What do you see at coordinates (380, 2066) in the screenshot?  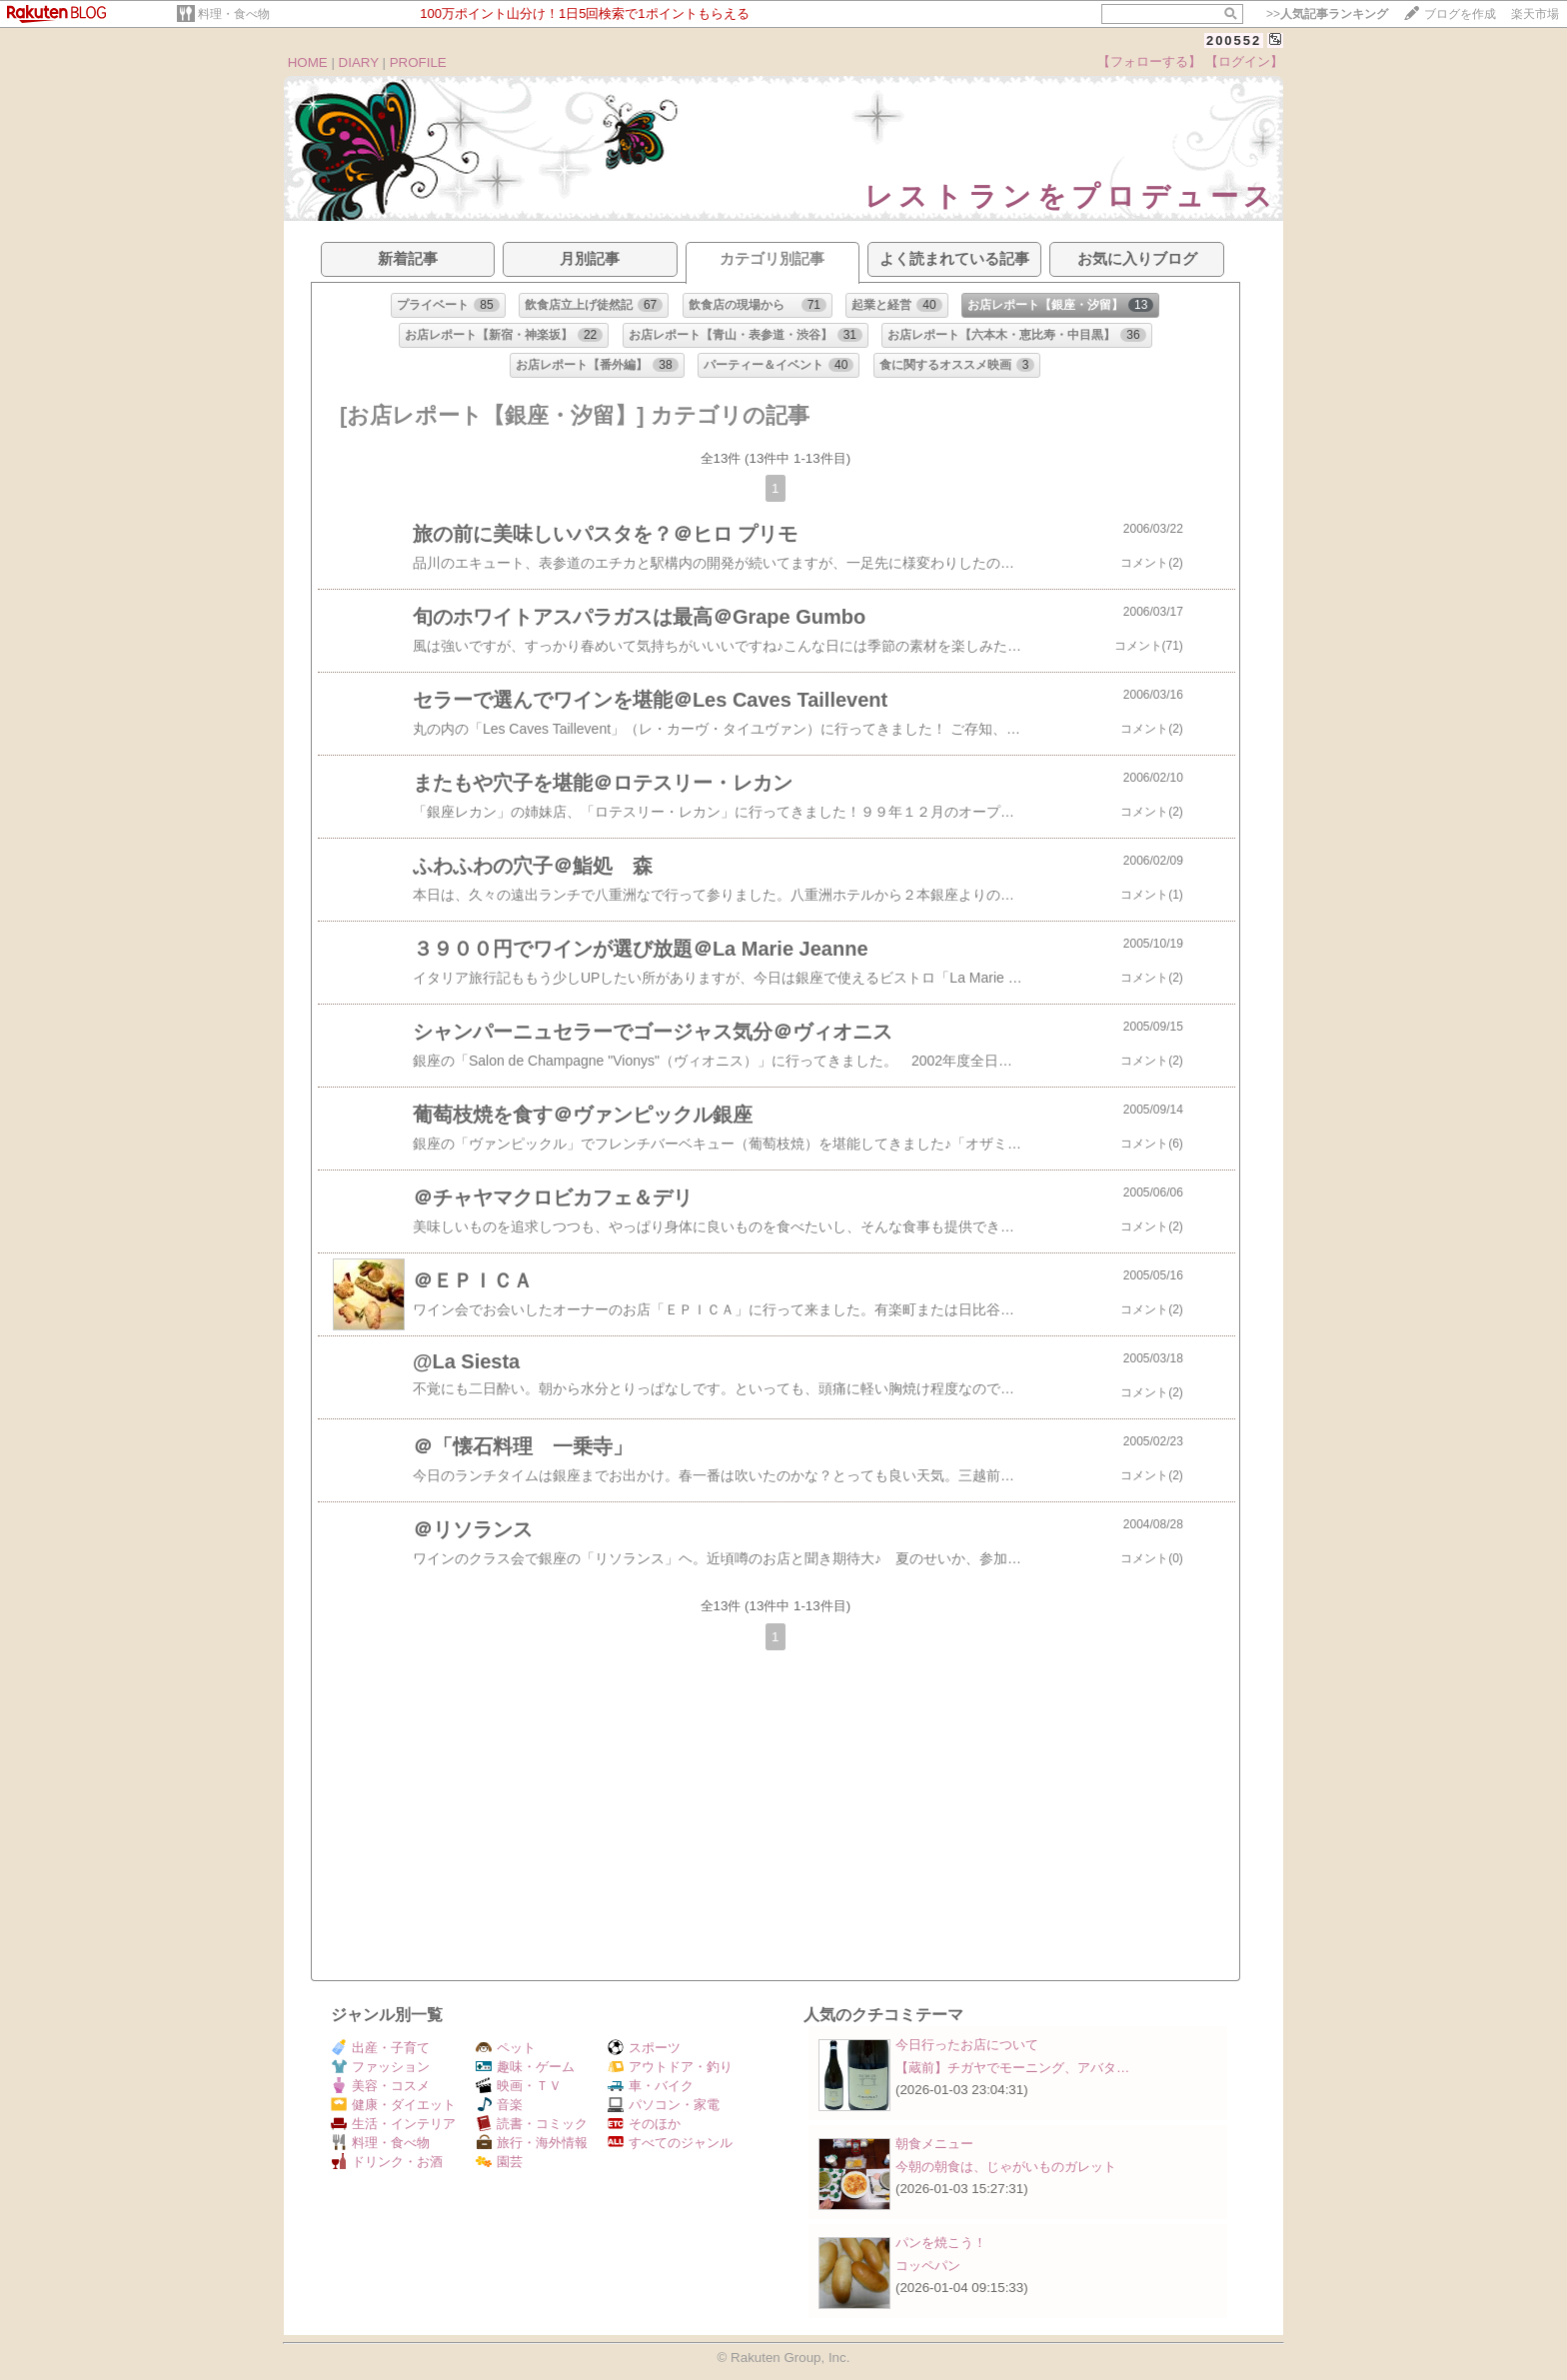 I see `ファッション` at bounding box center [380, 2066].